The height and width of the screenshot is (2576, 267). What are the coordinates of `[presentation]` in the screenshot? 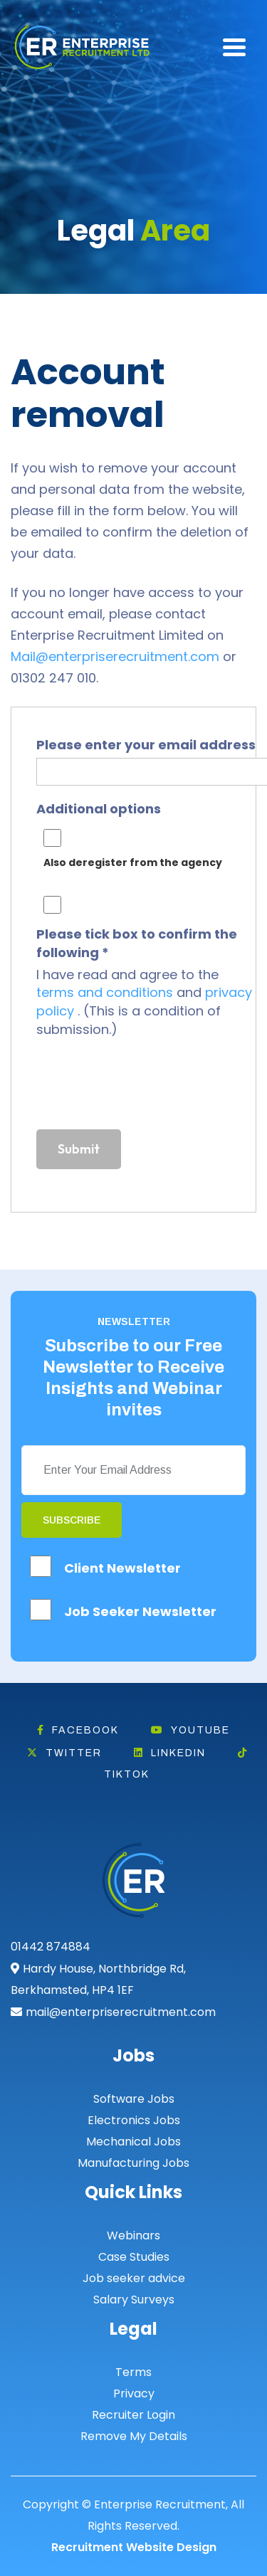 It's located at (144, 1087).